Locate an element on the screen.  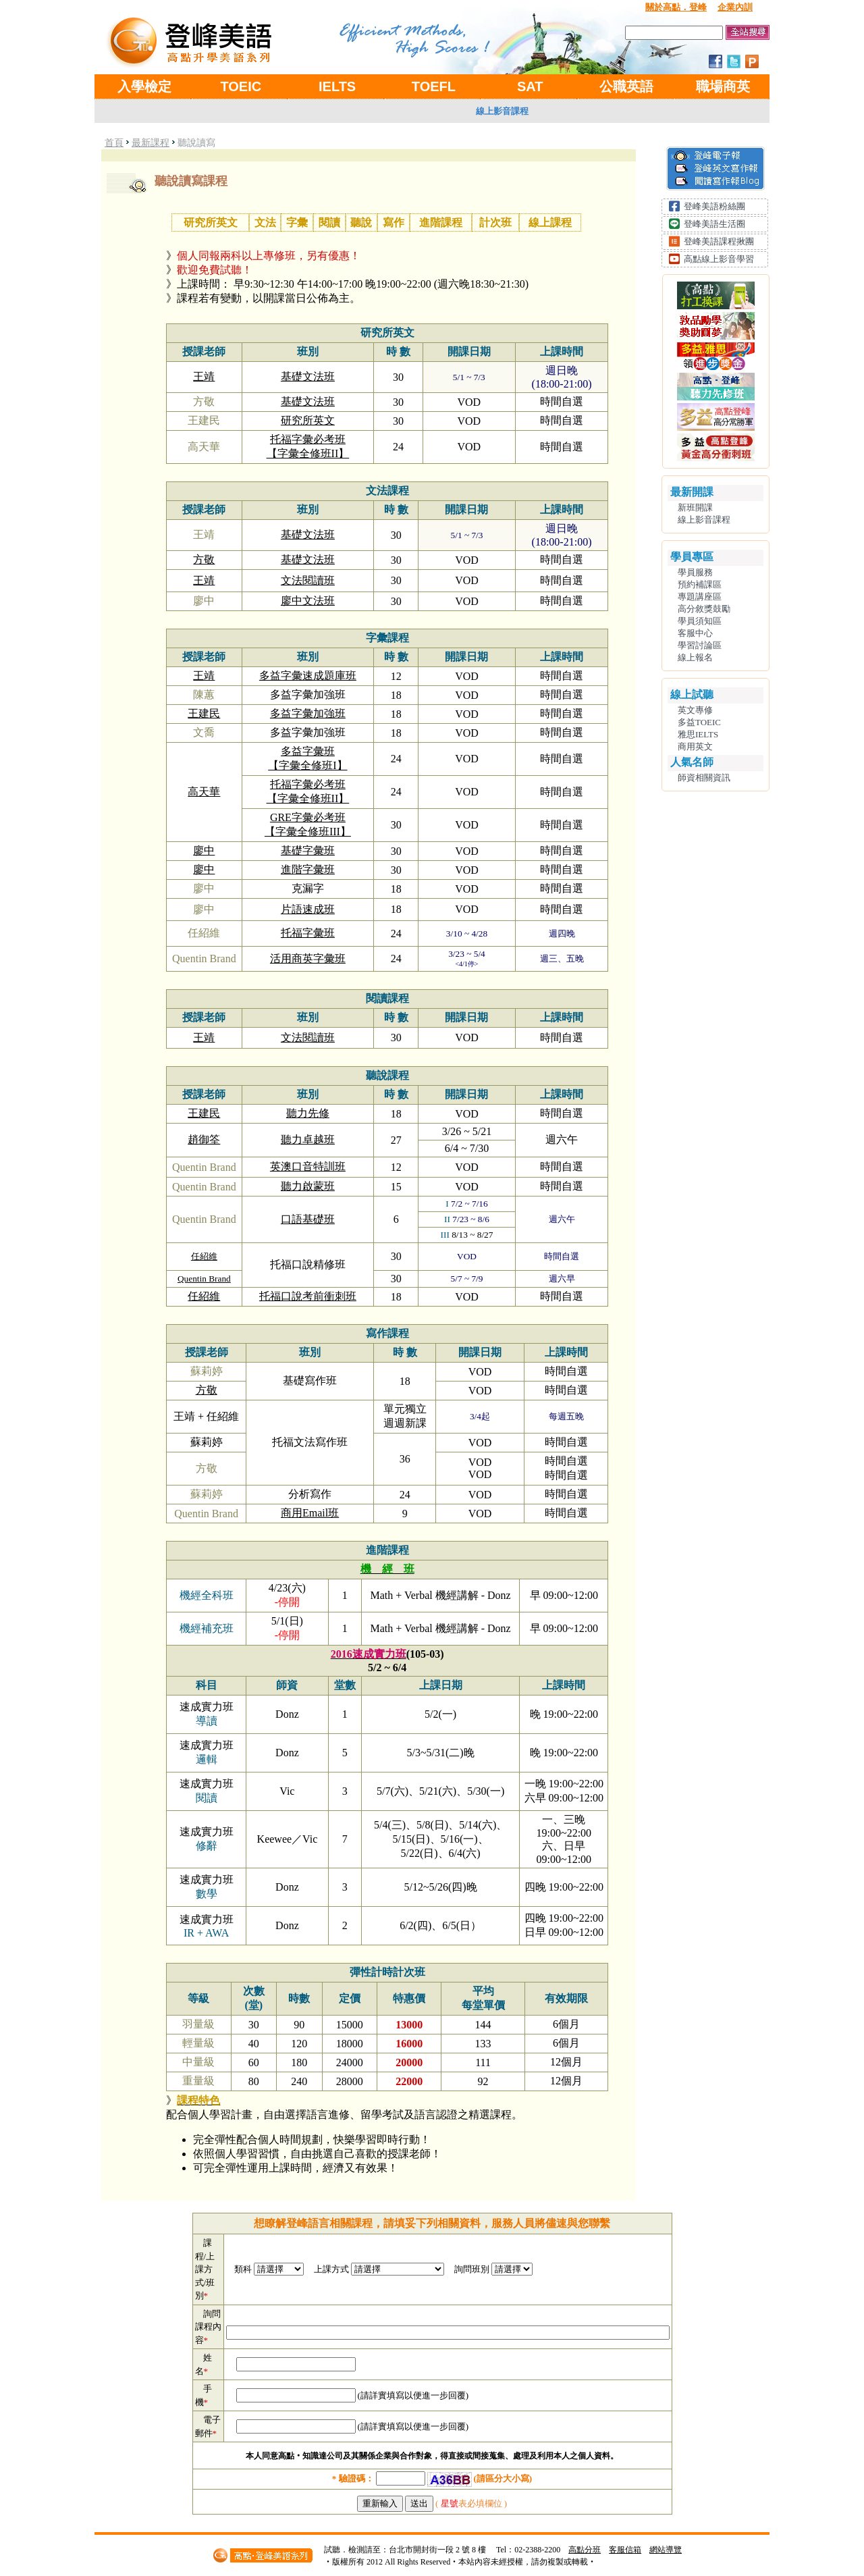
師資相關資訊 is located at coordinates (704, 777).